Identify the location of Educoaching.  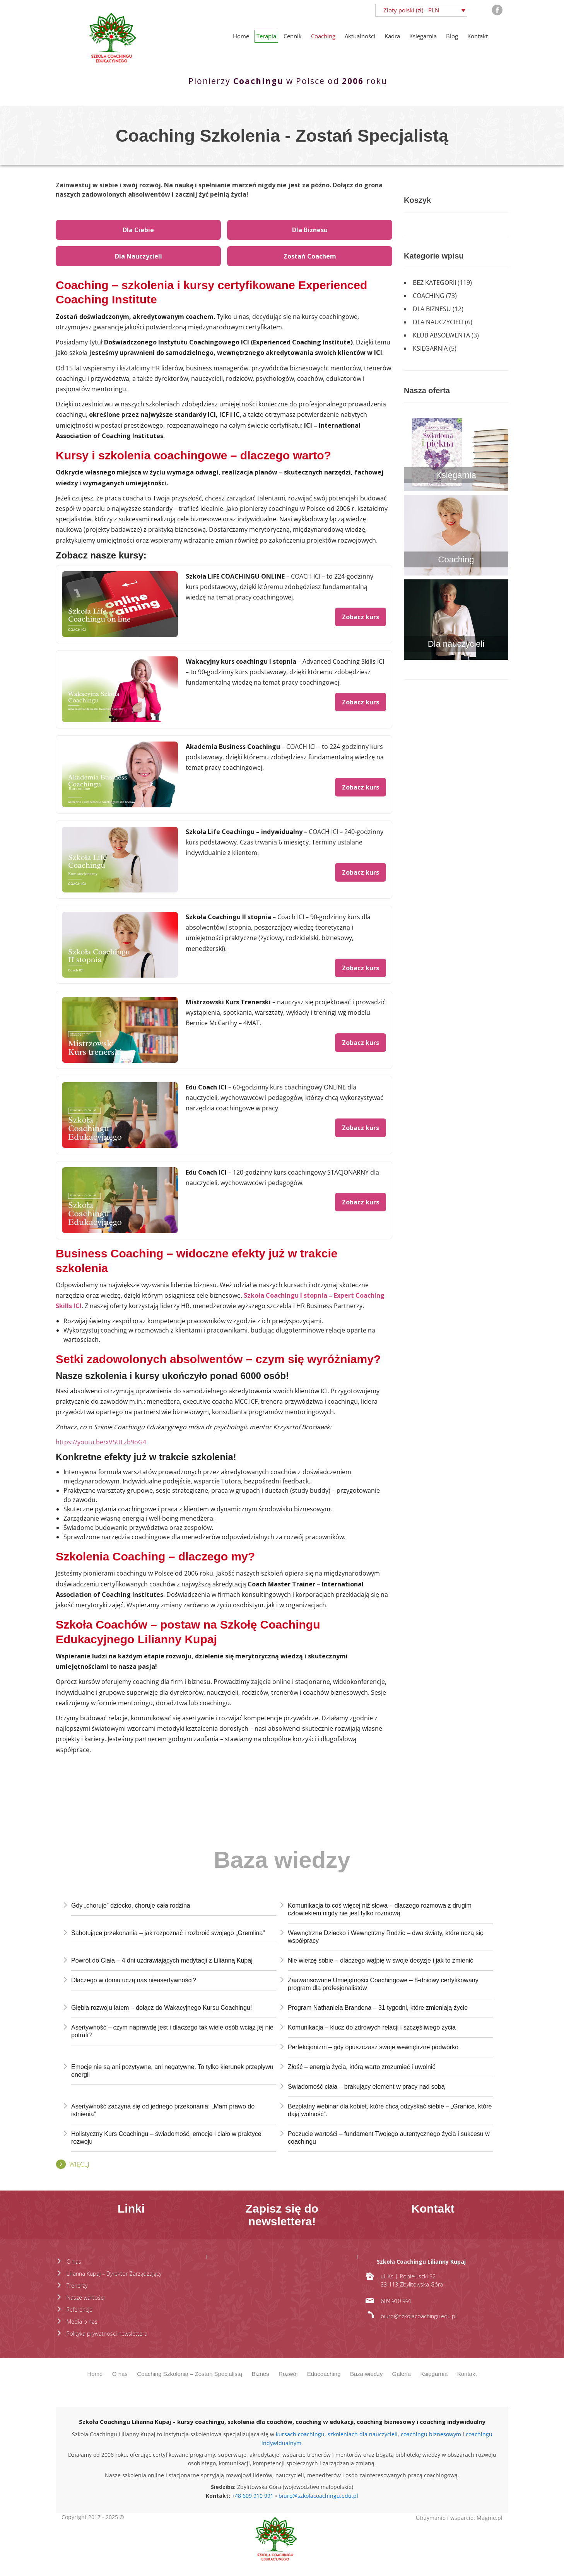
(324, 2373).